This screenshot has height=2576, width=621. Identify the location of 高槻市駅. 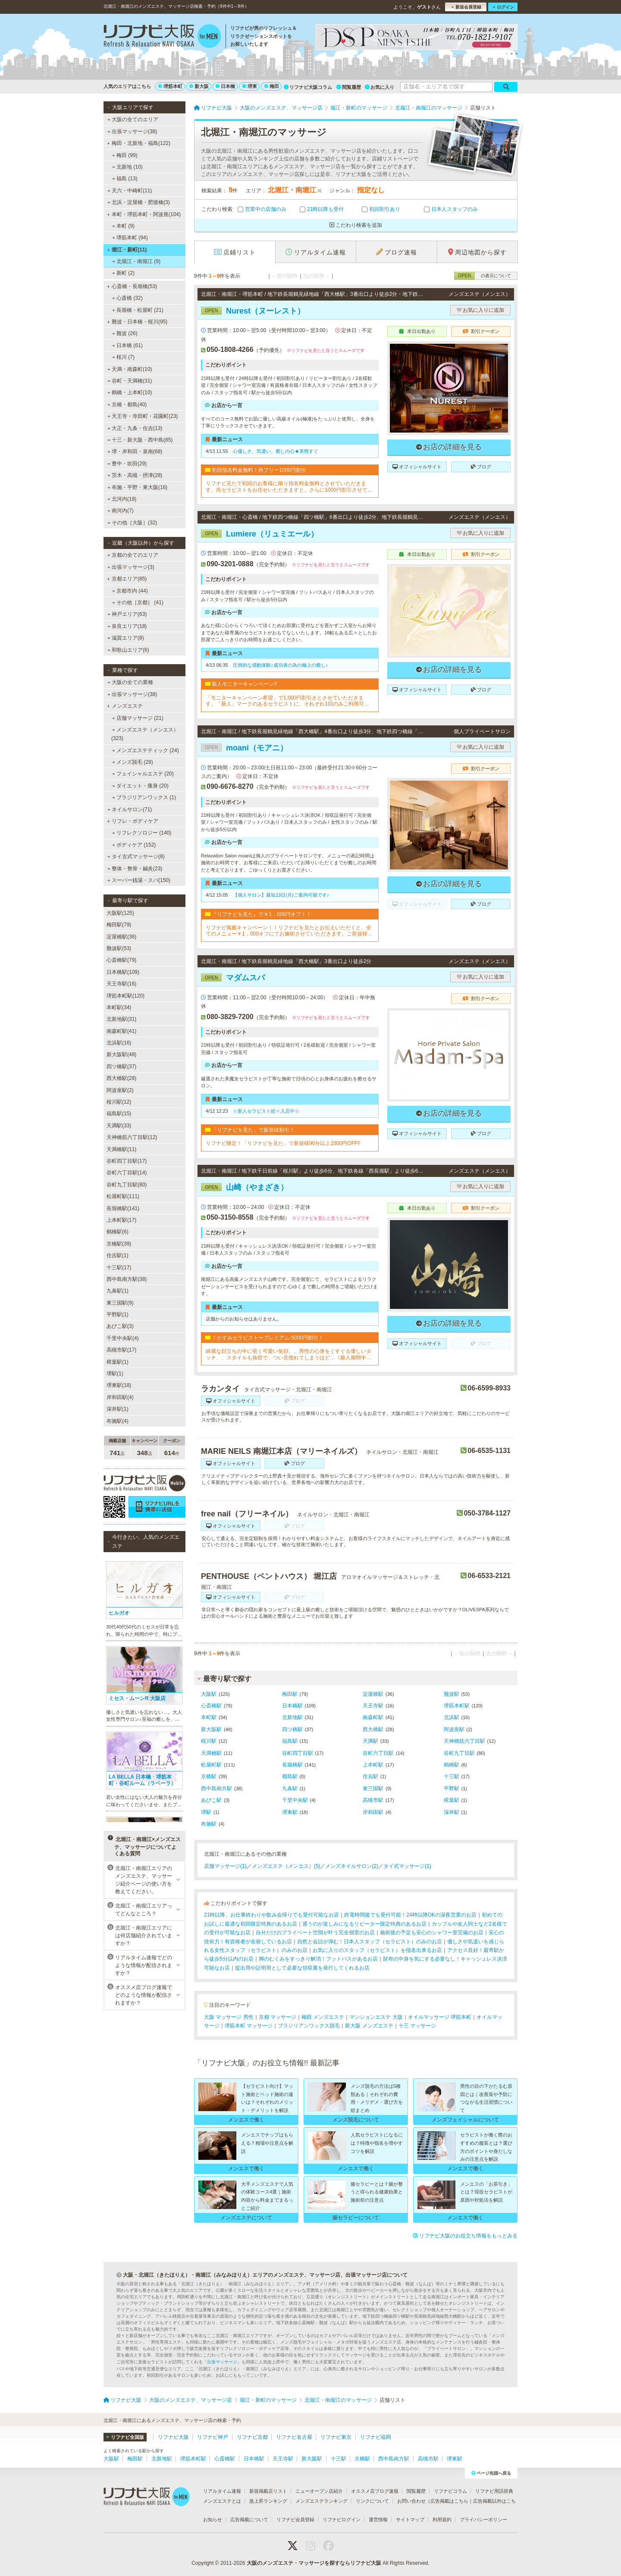
(373, 1800).